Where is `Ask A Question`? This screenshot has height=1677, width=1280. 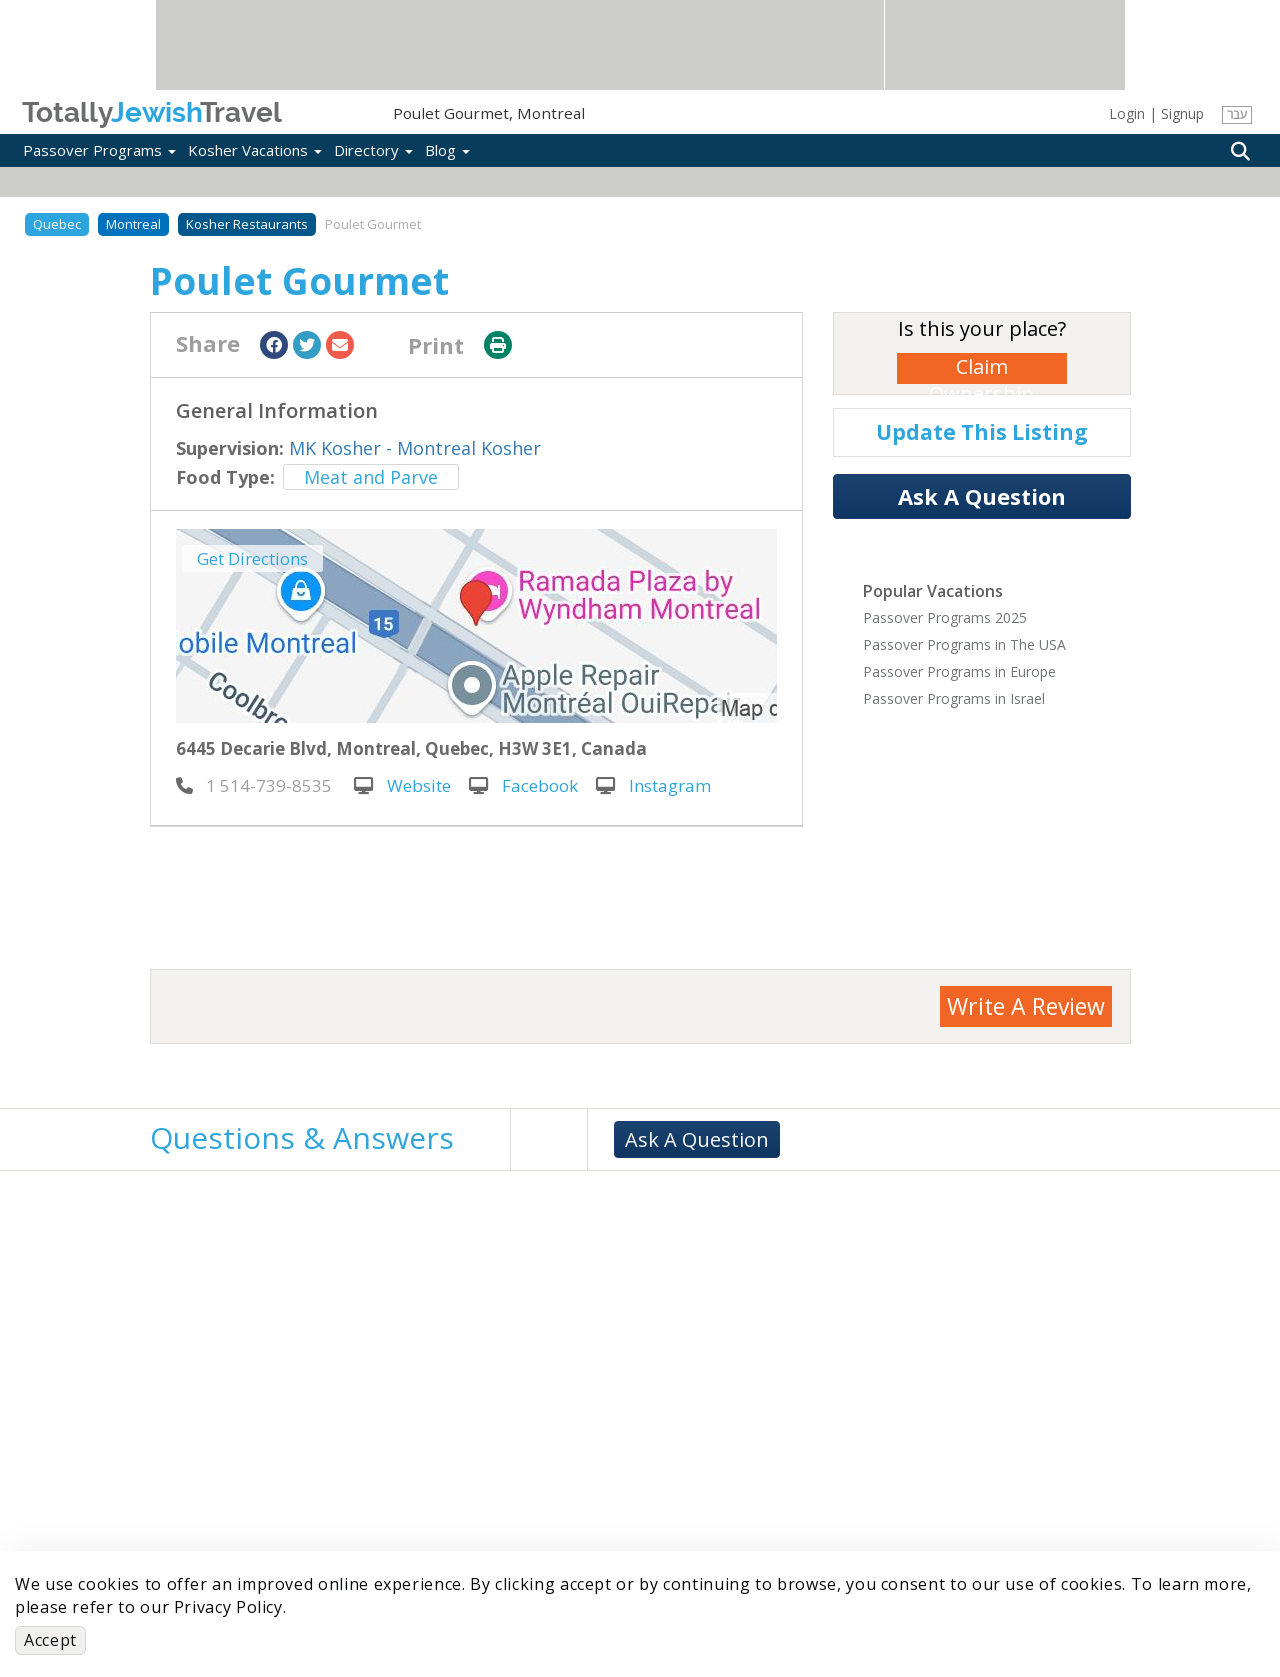
Ask A Question is located at coordinates (982, 496).